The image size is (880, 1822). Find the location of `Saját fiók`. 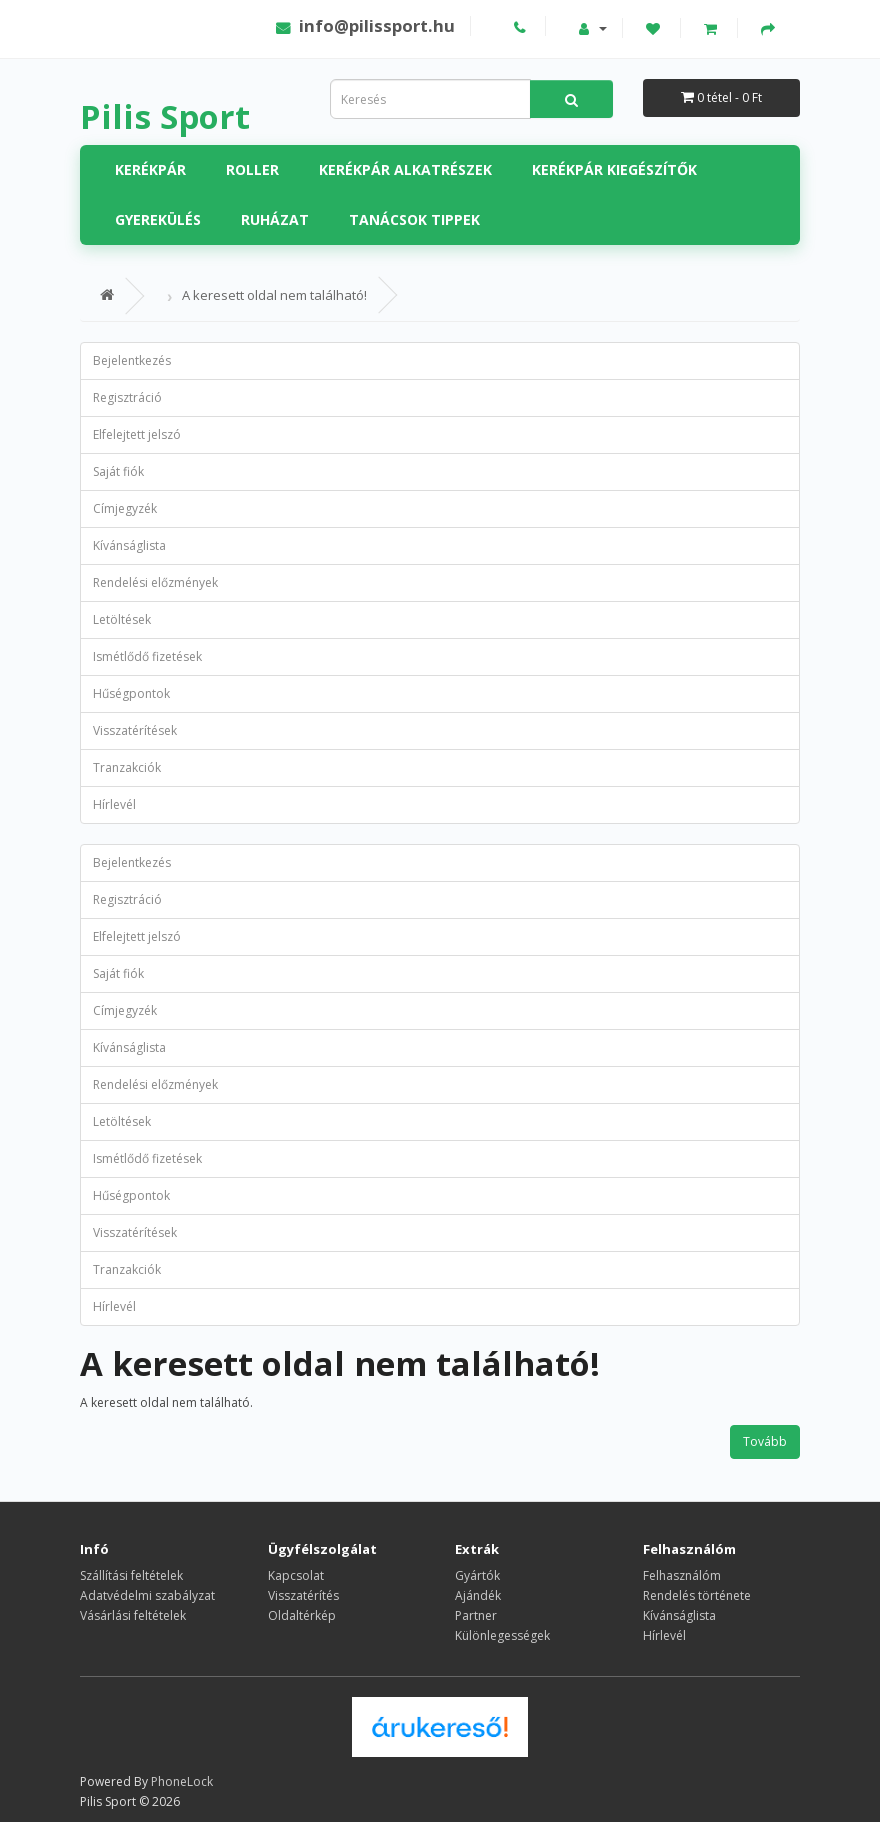

Saját fiók is located at coordinates (118, 471).